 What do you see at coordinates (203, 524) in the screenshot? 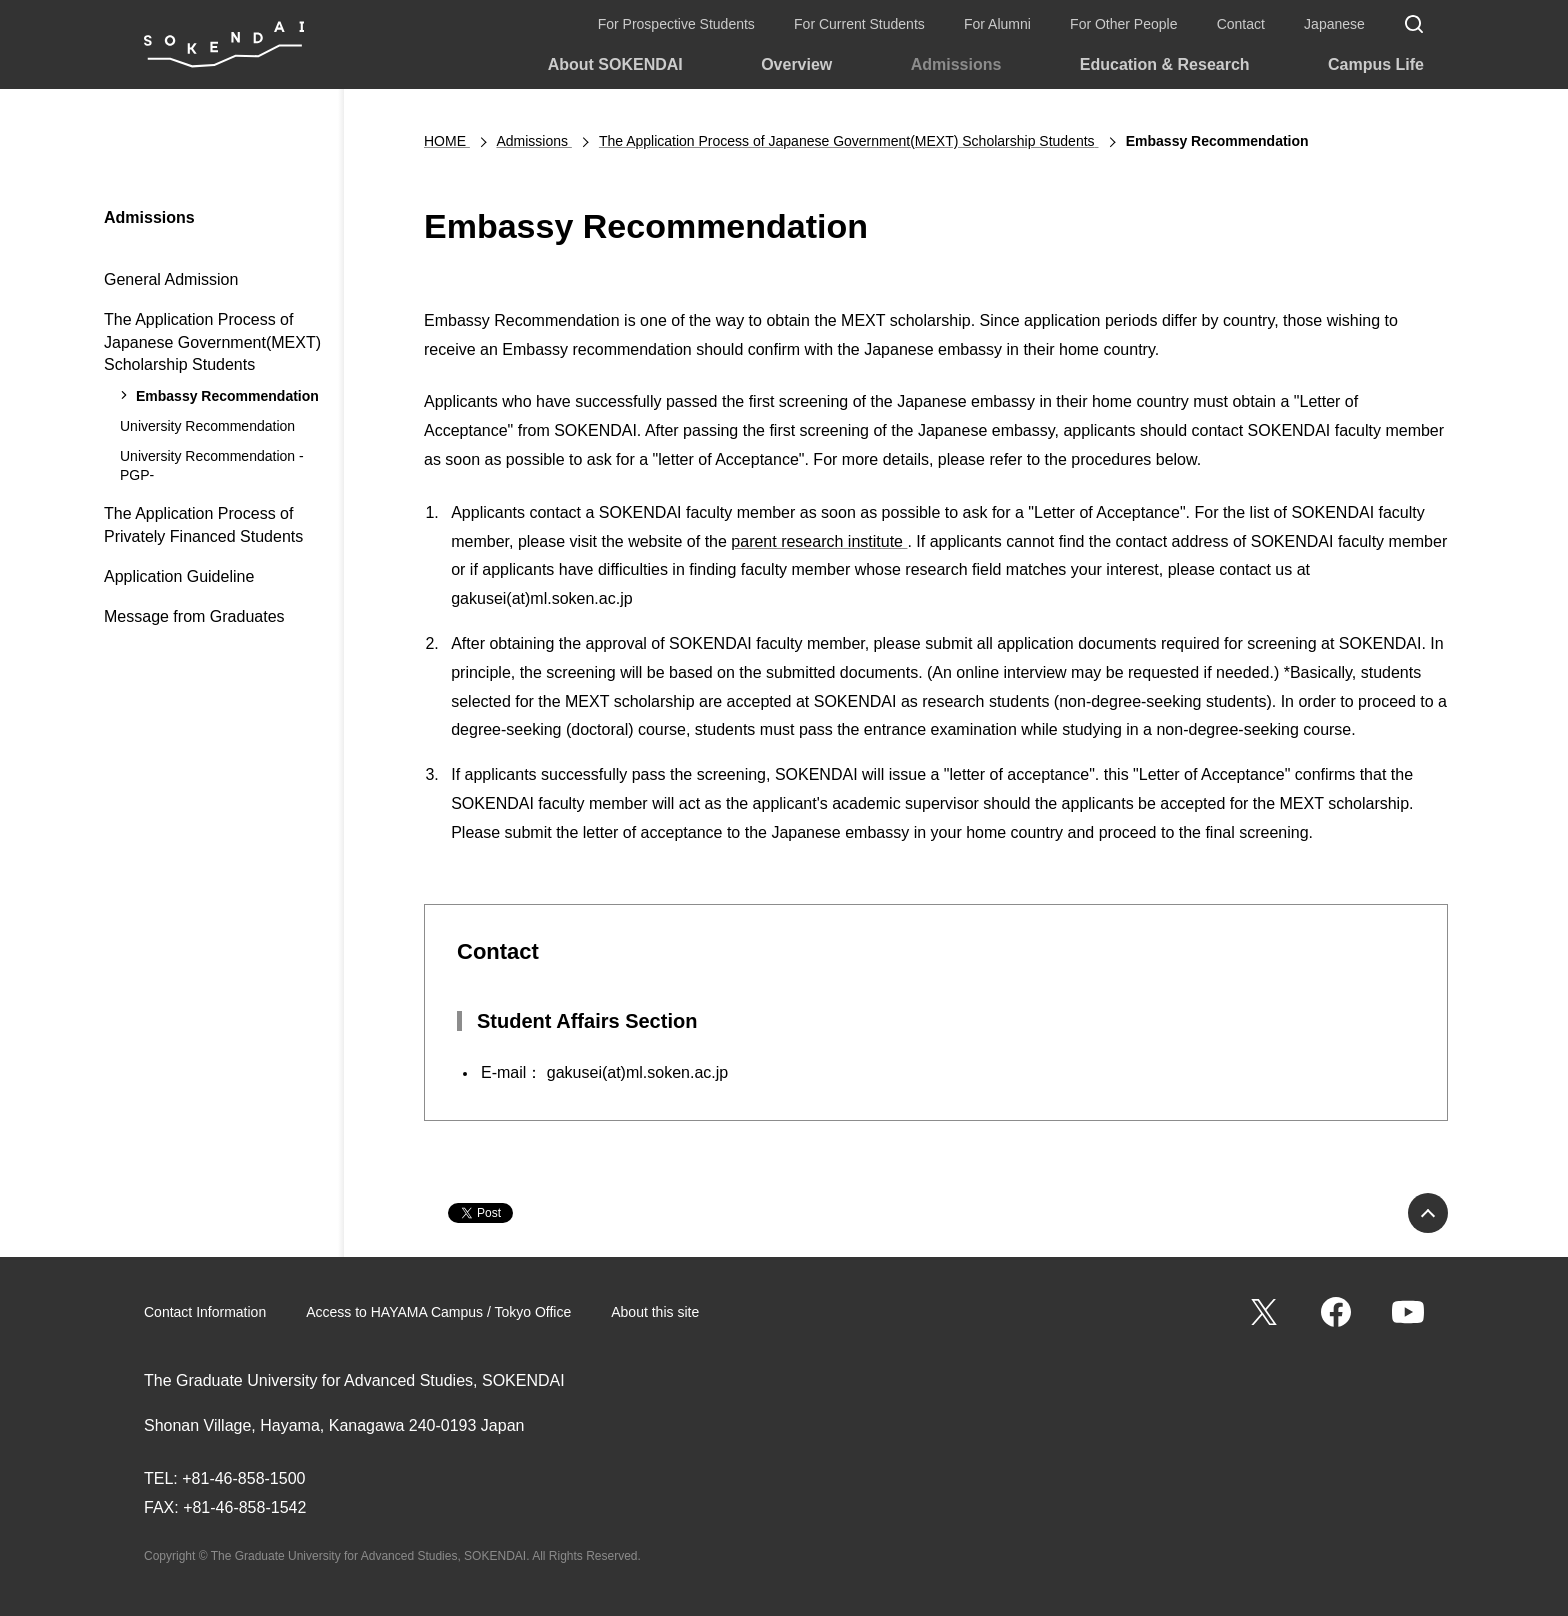
I see `The Application Process of Privately Financed Students` at bounding box center [203, 524].